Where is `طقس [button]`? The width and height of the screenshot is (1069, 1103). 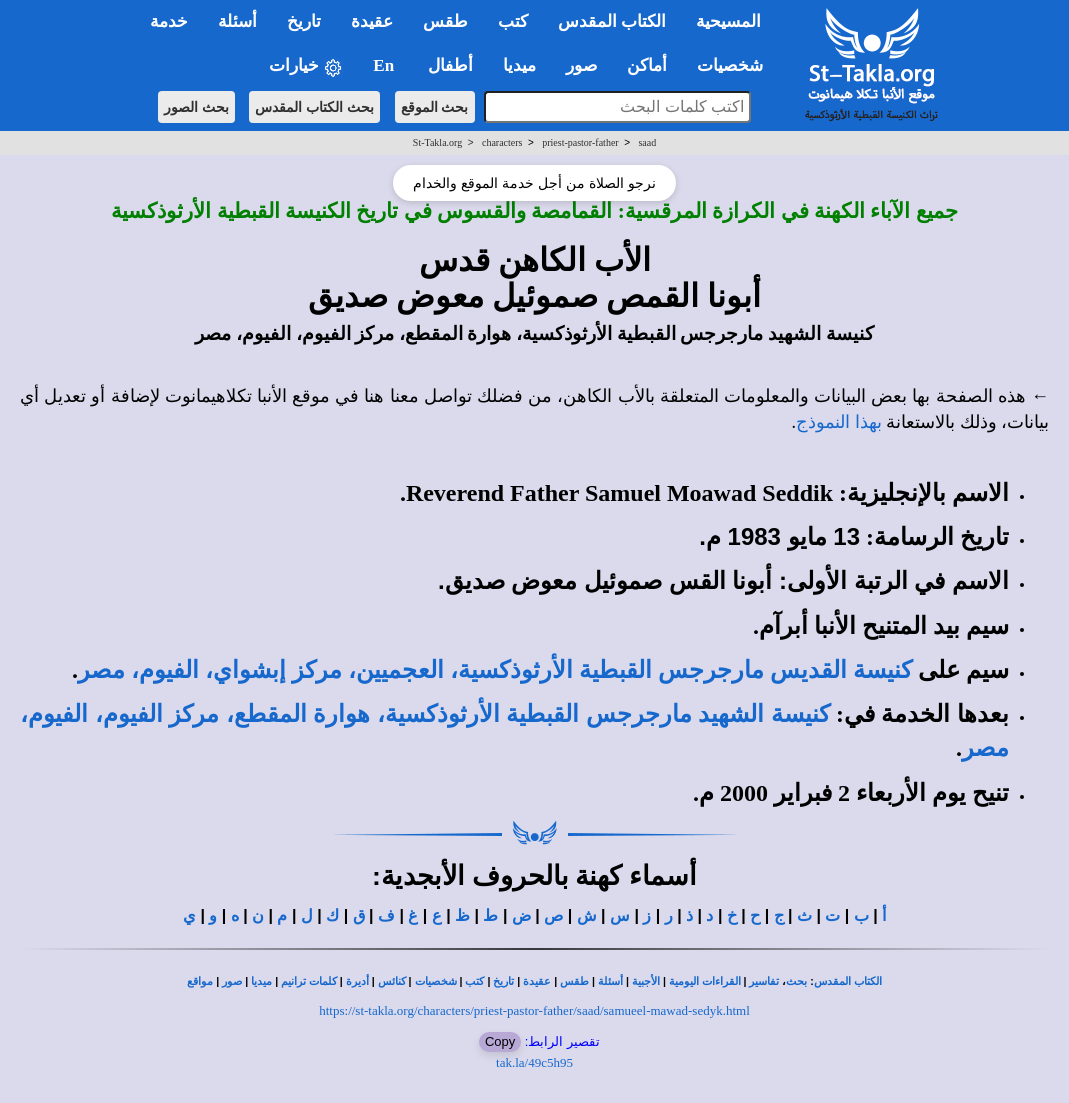 طقس [button] is located at coordinates (445, 21).